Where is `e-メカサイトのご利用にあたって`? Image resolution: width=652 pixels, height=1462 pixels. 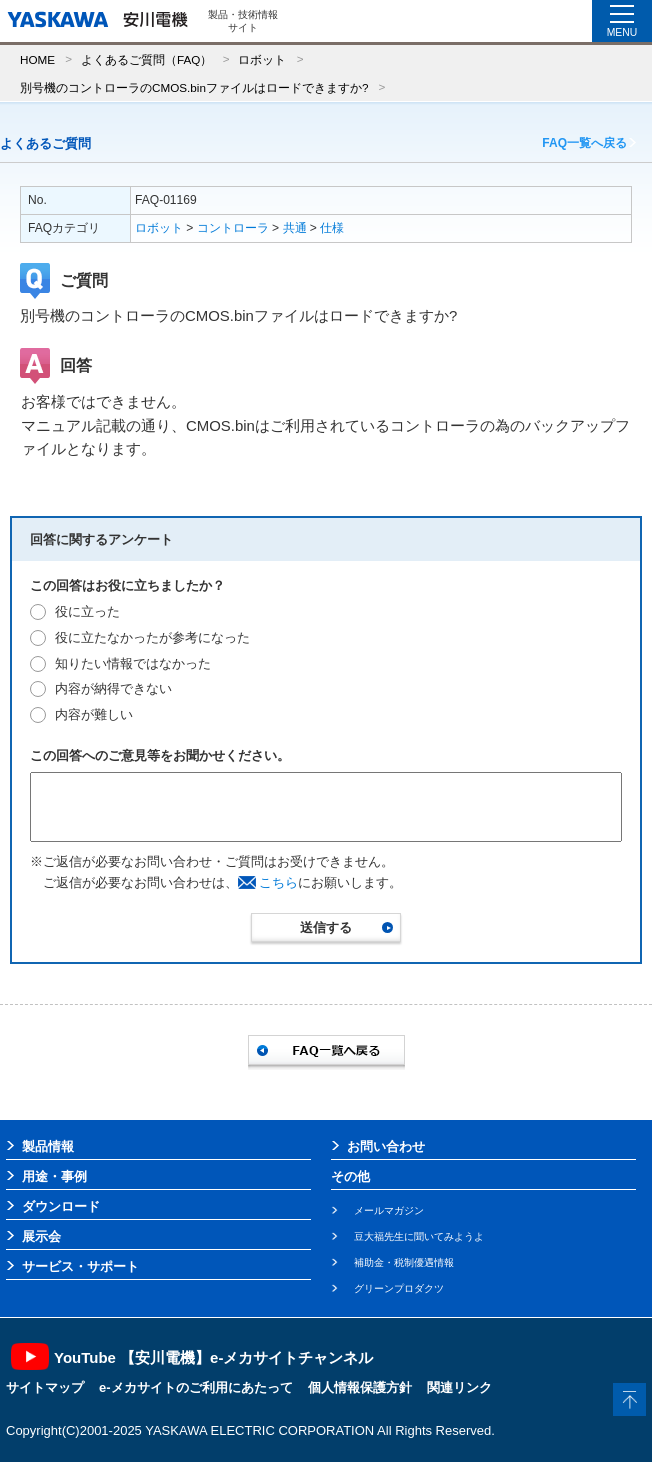
e-メカサイトのご利用にあたって is located at coordinates (196, 1387).